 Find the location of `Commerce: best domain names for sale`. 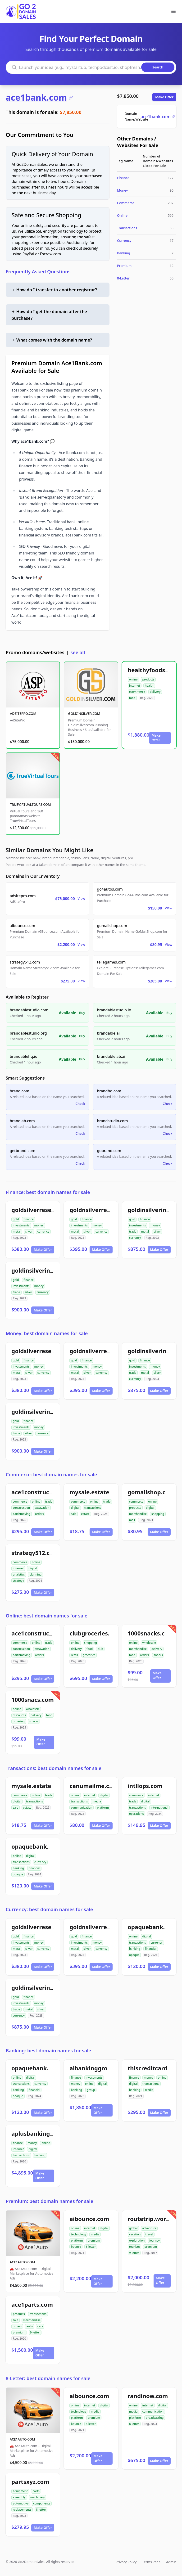

Commerce: best domain names for sale is located at coordinates (51, 1474).